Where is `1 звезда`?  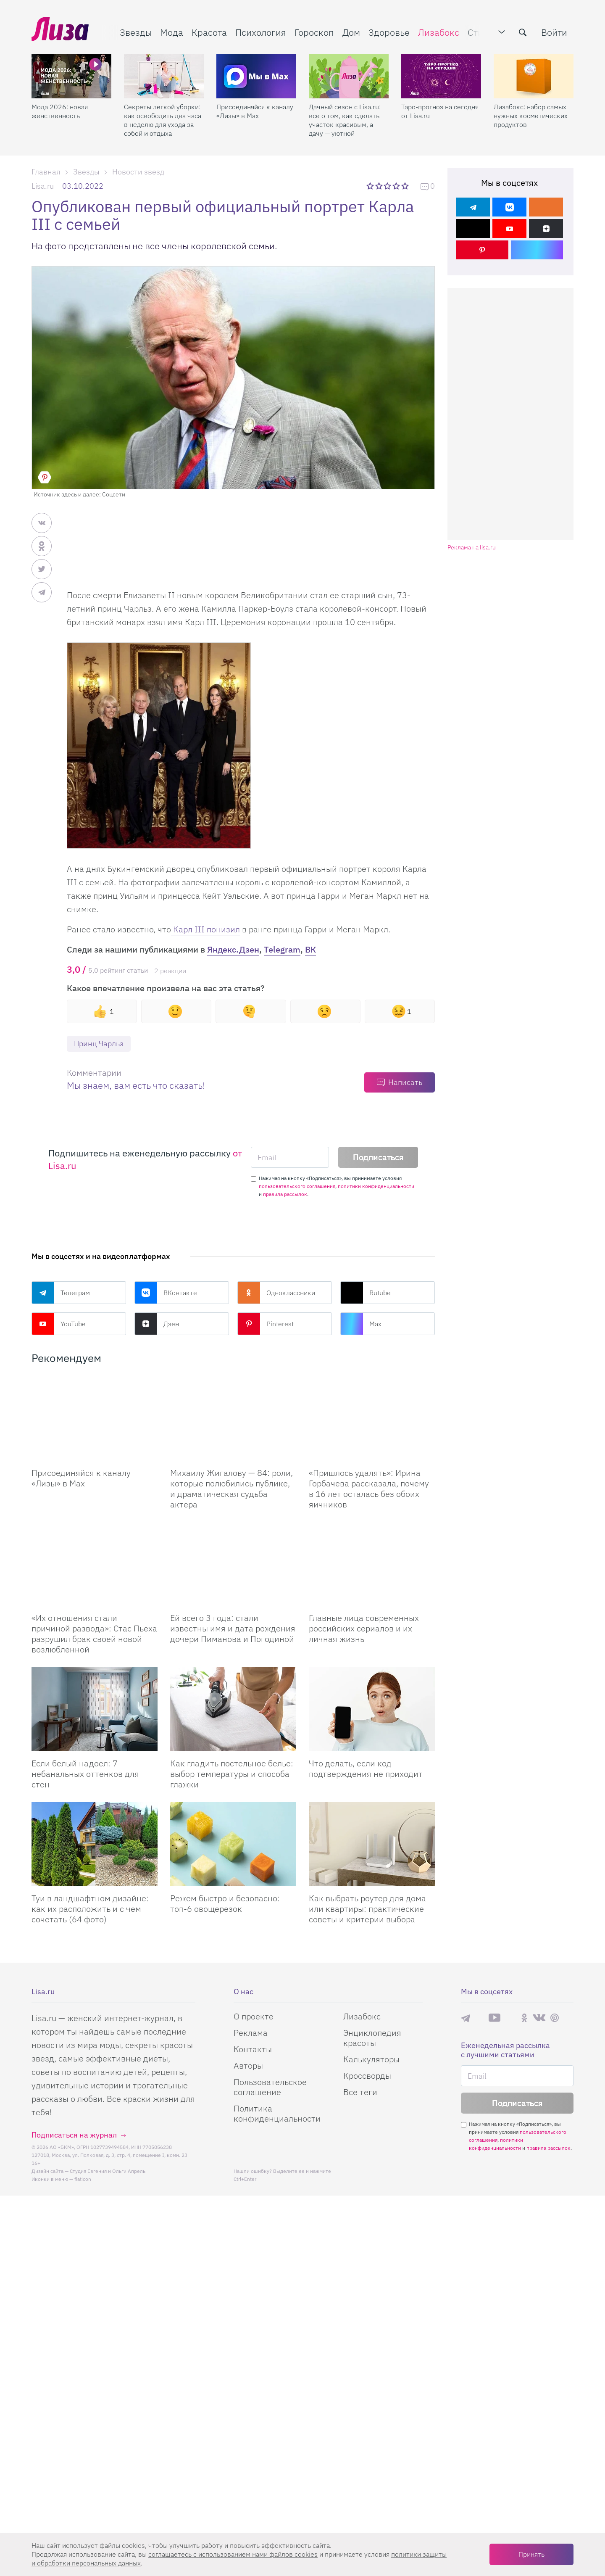
1 звезда is located at coordinates (370, 186).